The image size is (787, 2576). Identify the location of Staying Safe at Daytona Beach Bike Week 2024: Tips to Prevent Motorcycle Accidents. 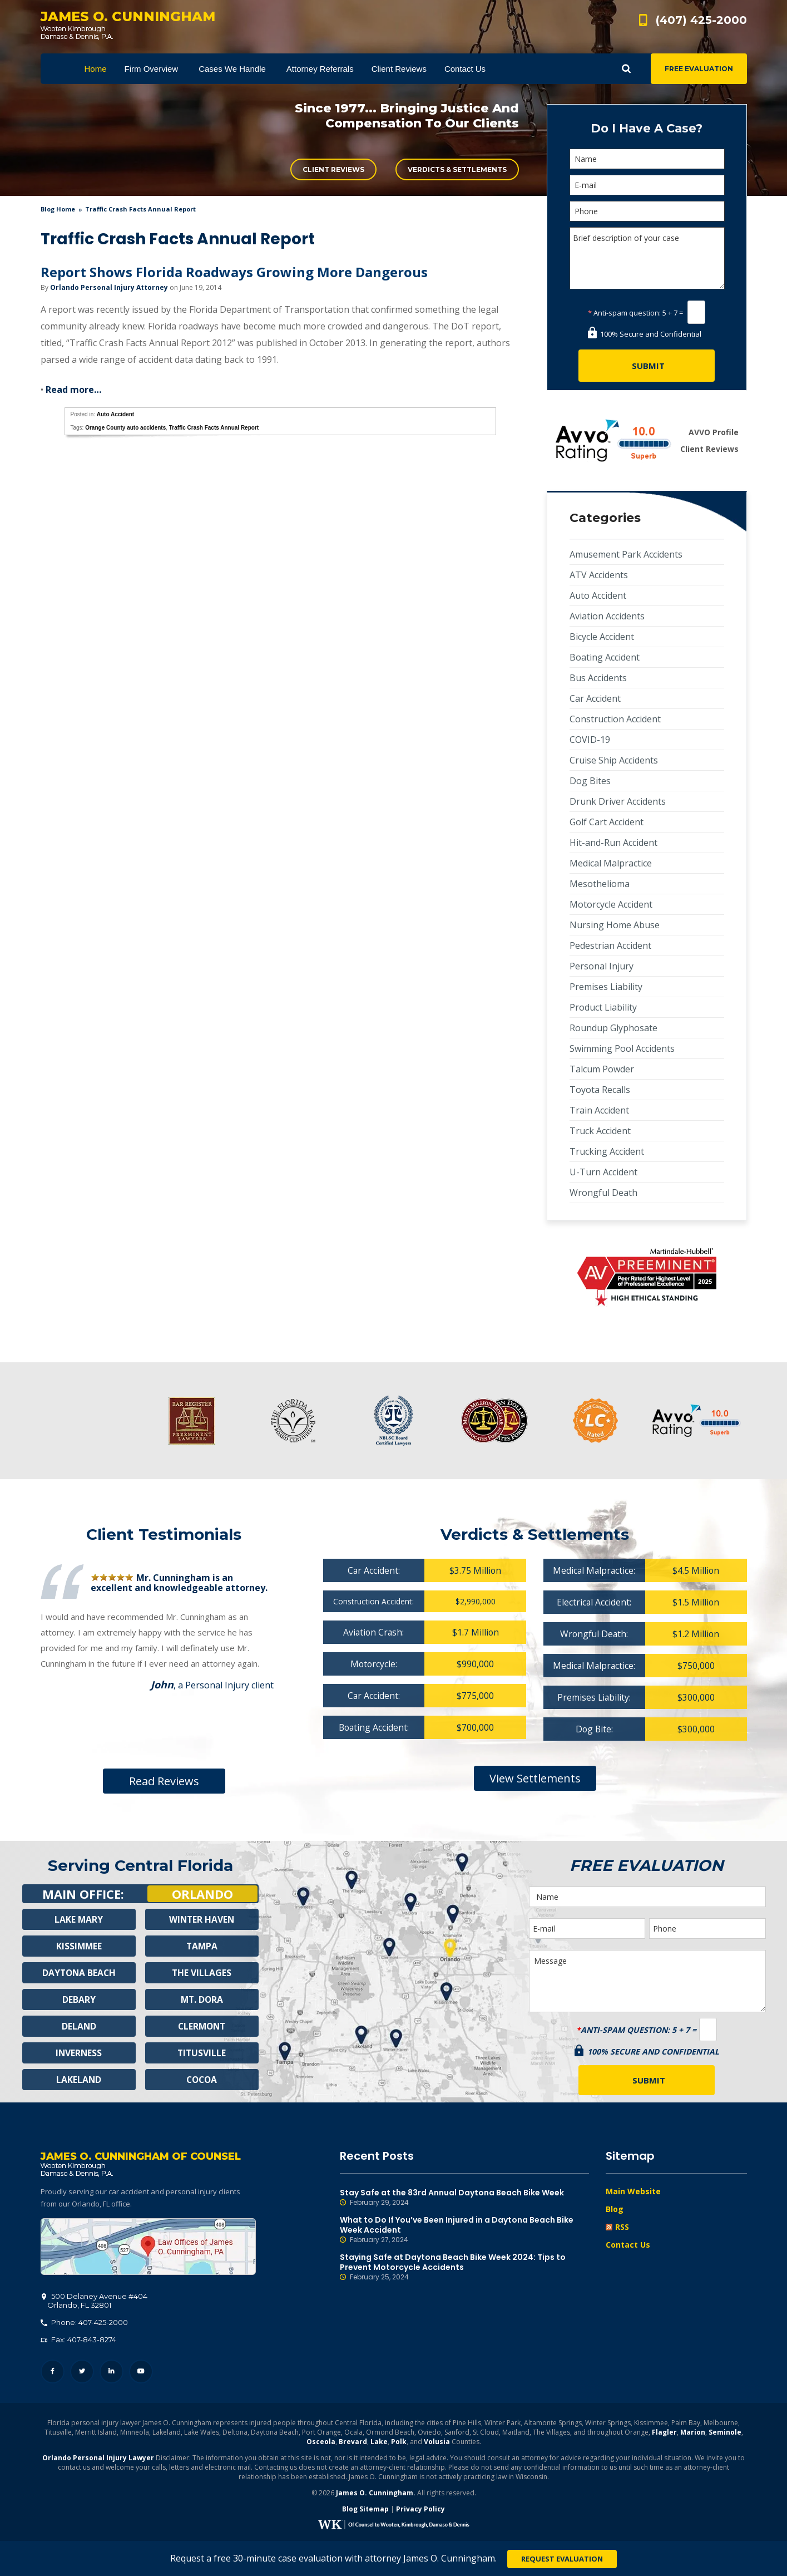
(464, 2267).